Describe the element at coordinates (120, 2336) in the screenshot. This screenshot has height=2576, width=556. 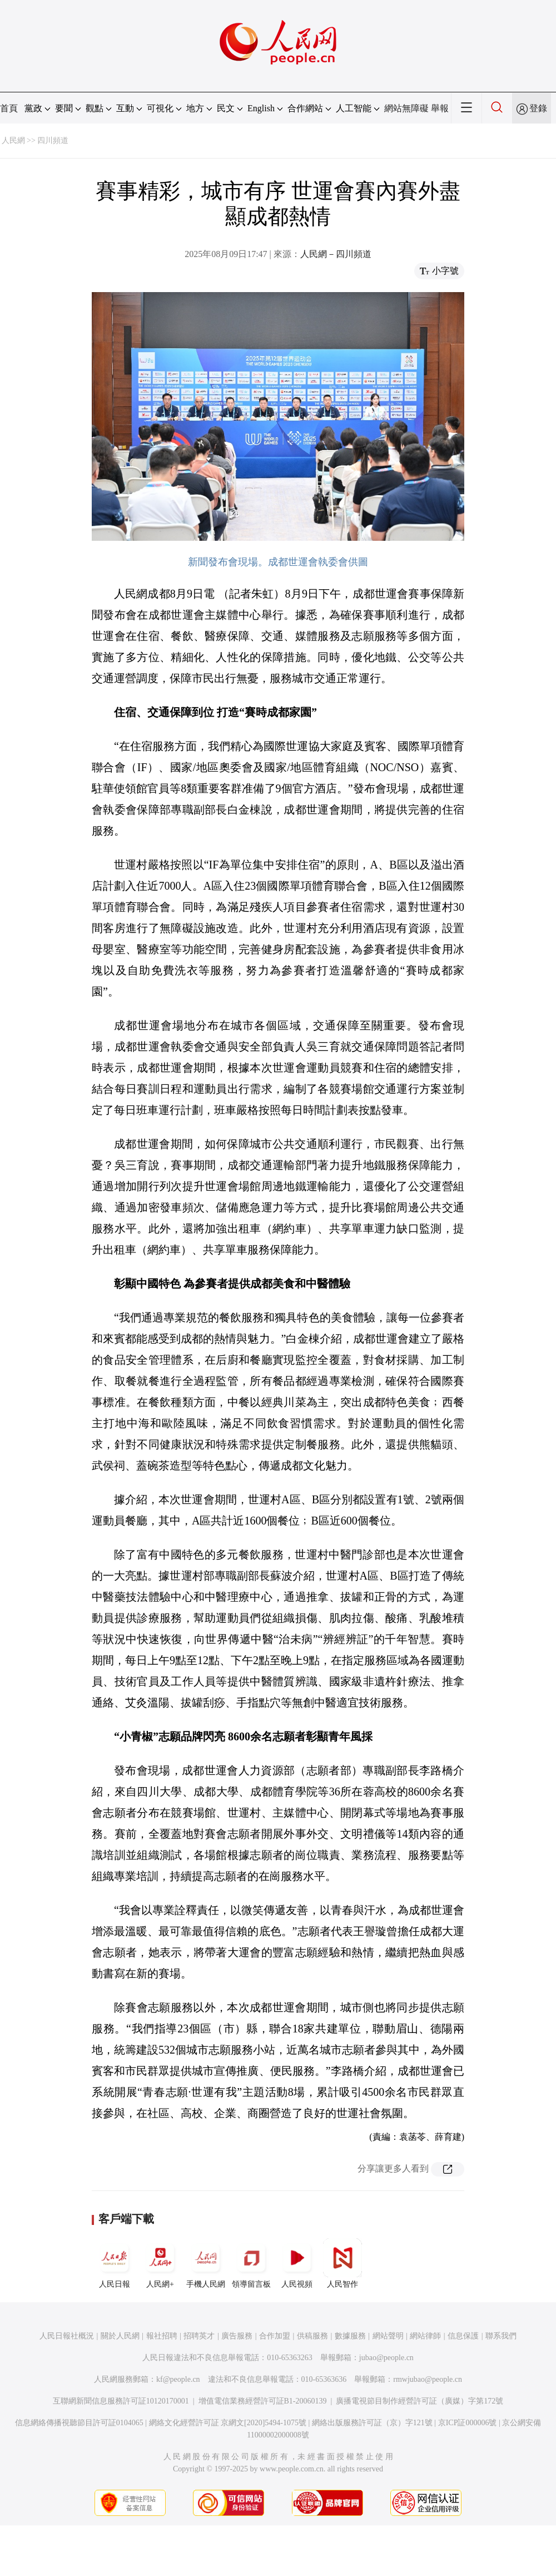
I see `關於人民網` at that location.